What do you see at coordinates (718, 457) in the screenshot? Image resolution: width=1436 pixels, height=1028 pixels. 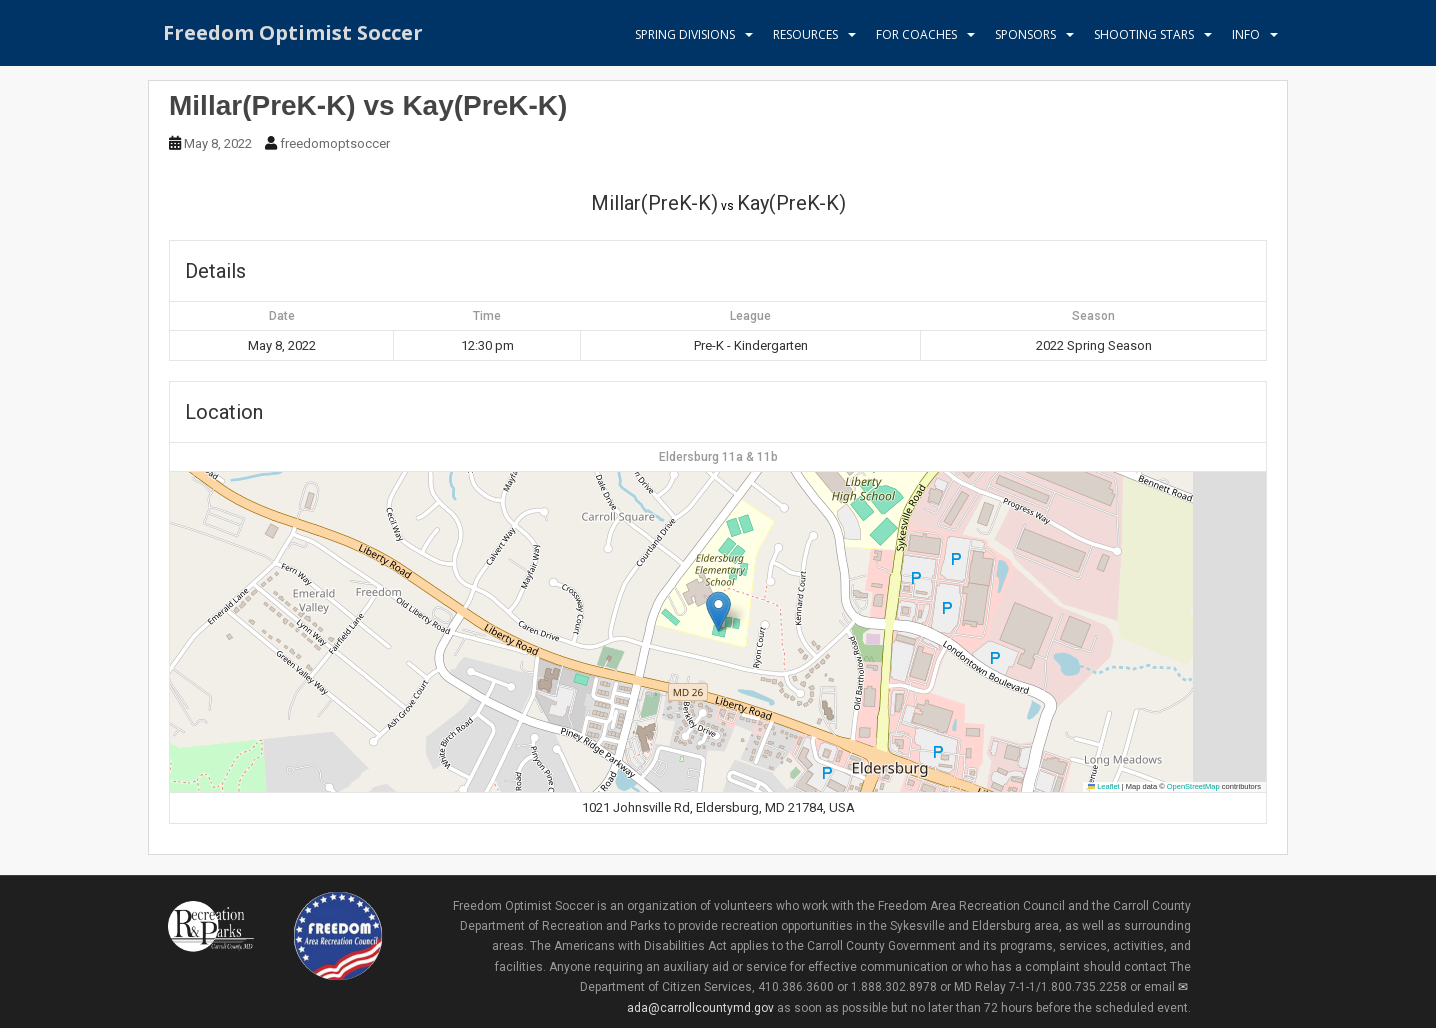 I see `Eldersburg 11a & 11b` at bounding box center [718, 457].